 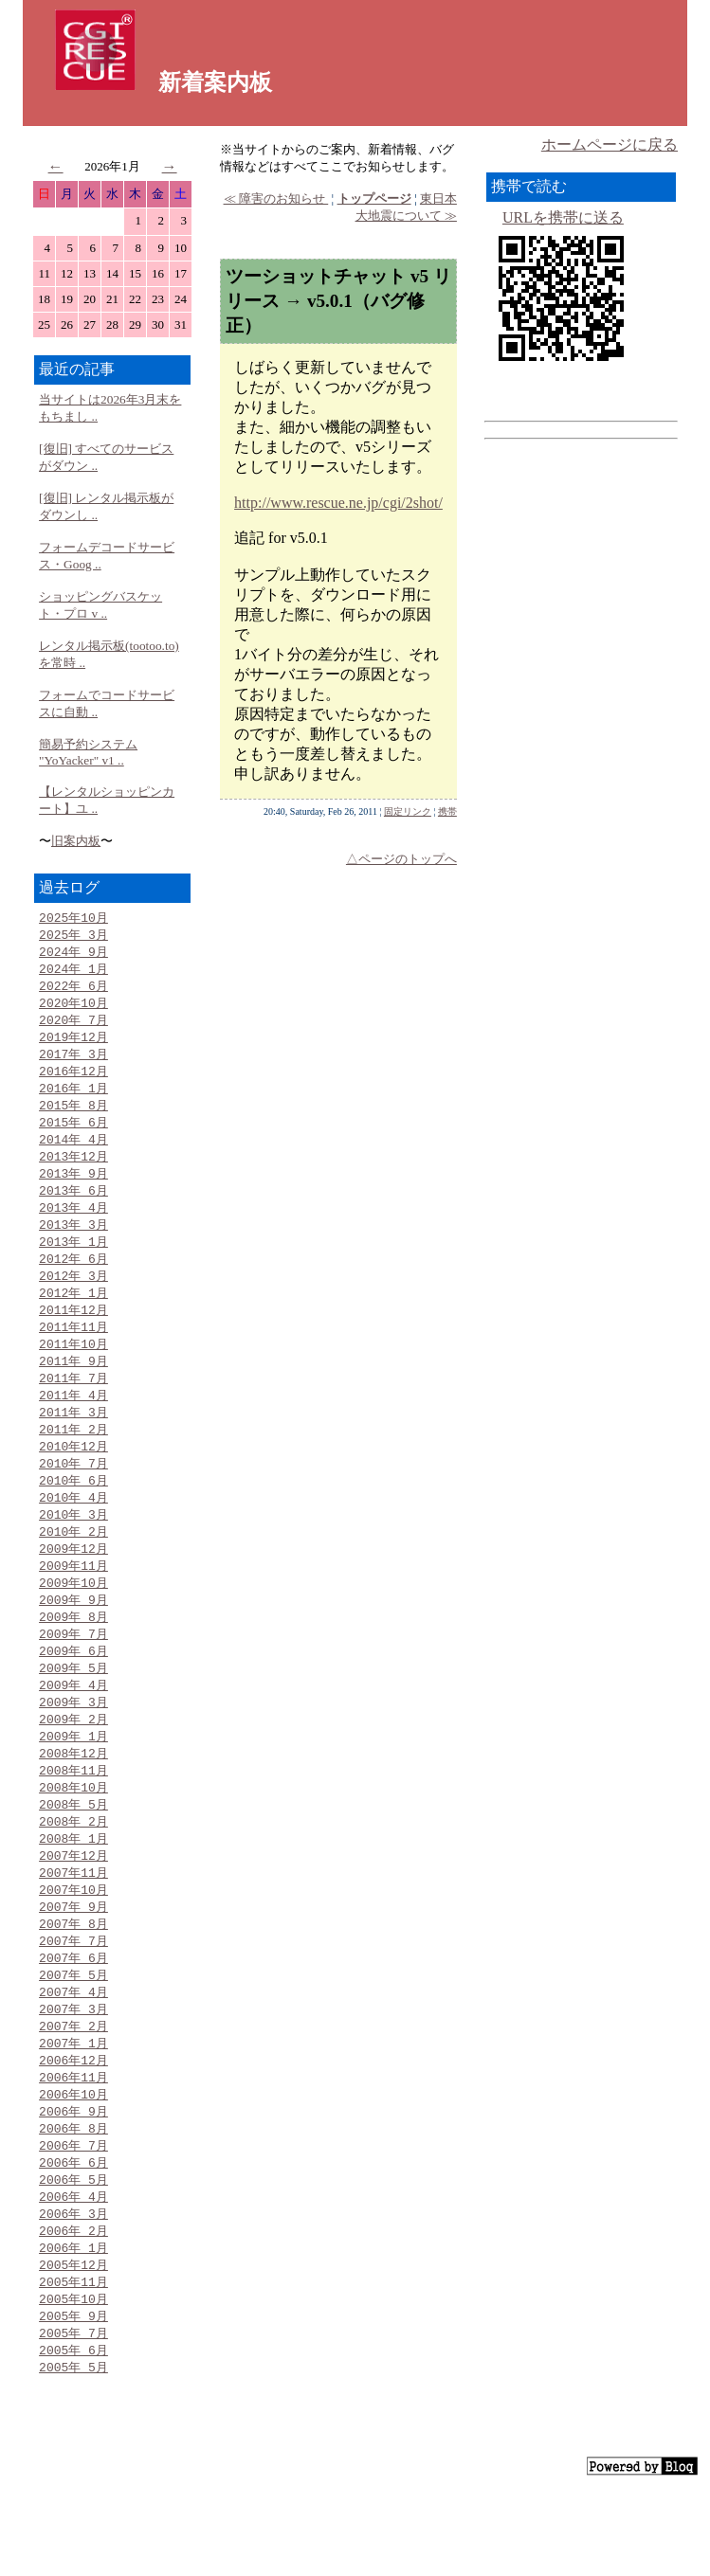 What do you see at coordinates (73, 1476) in the screenshot?
I see `2010年12月` at bounding box center [73, 1476].